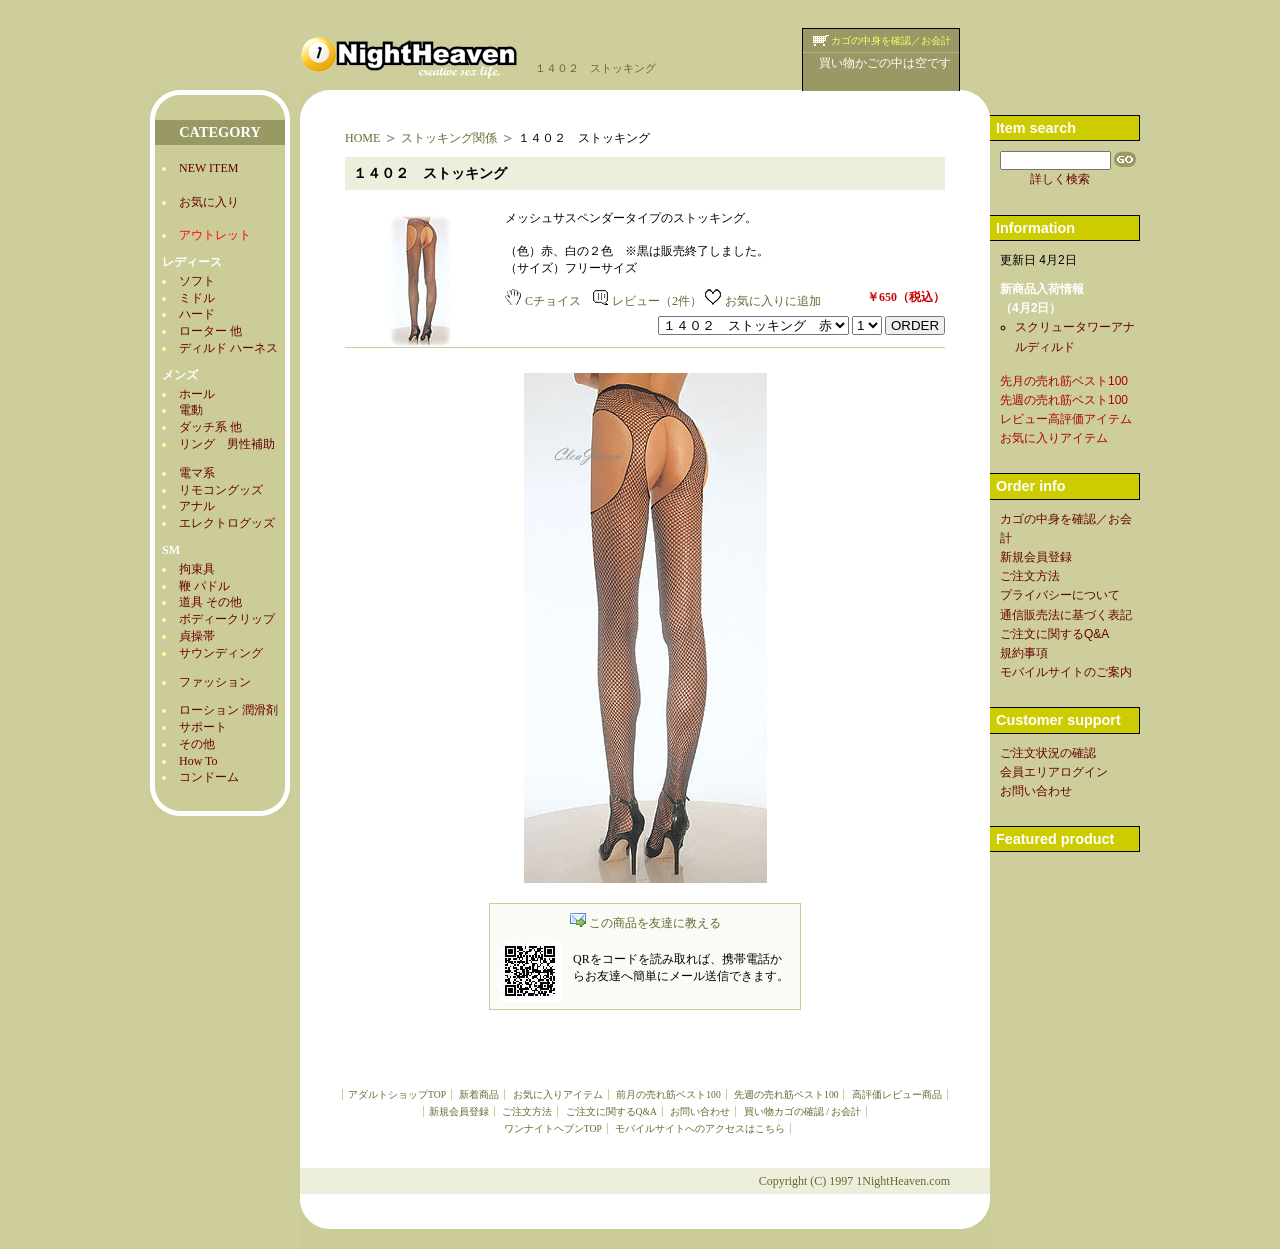 The width and height of the screenshot is (1280, 1249). I want to click on ストッキング関係, so click(449, 138).